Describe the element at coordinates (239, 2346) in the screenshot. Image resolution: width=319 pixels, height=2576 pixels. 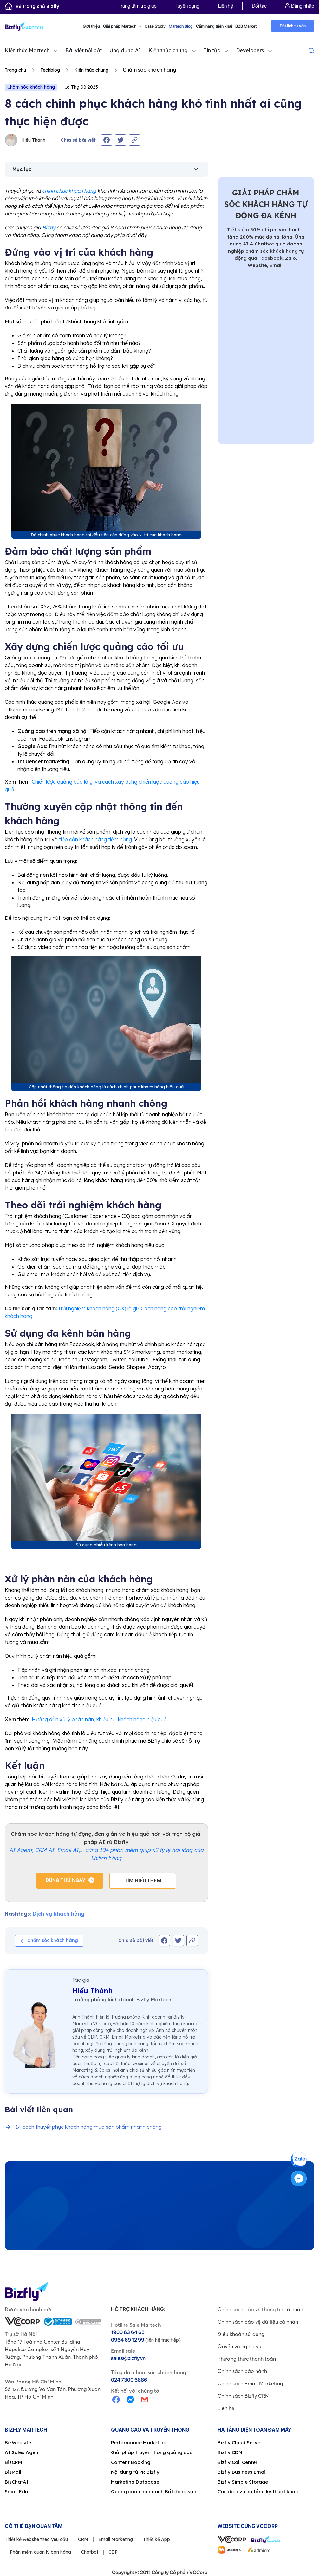
I see `Quyền và nghĩa vụ` at that location.